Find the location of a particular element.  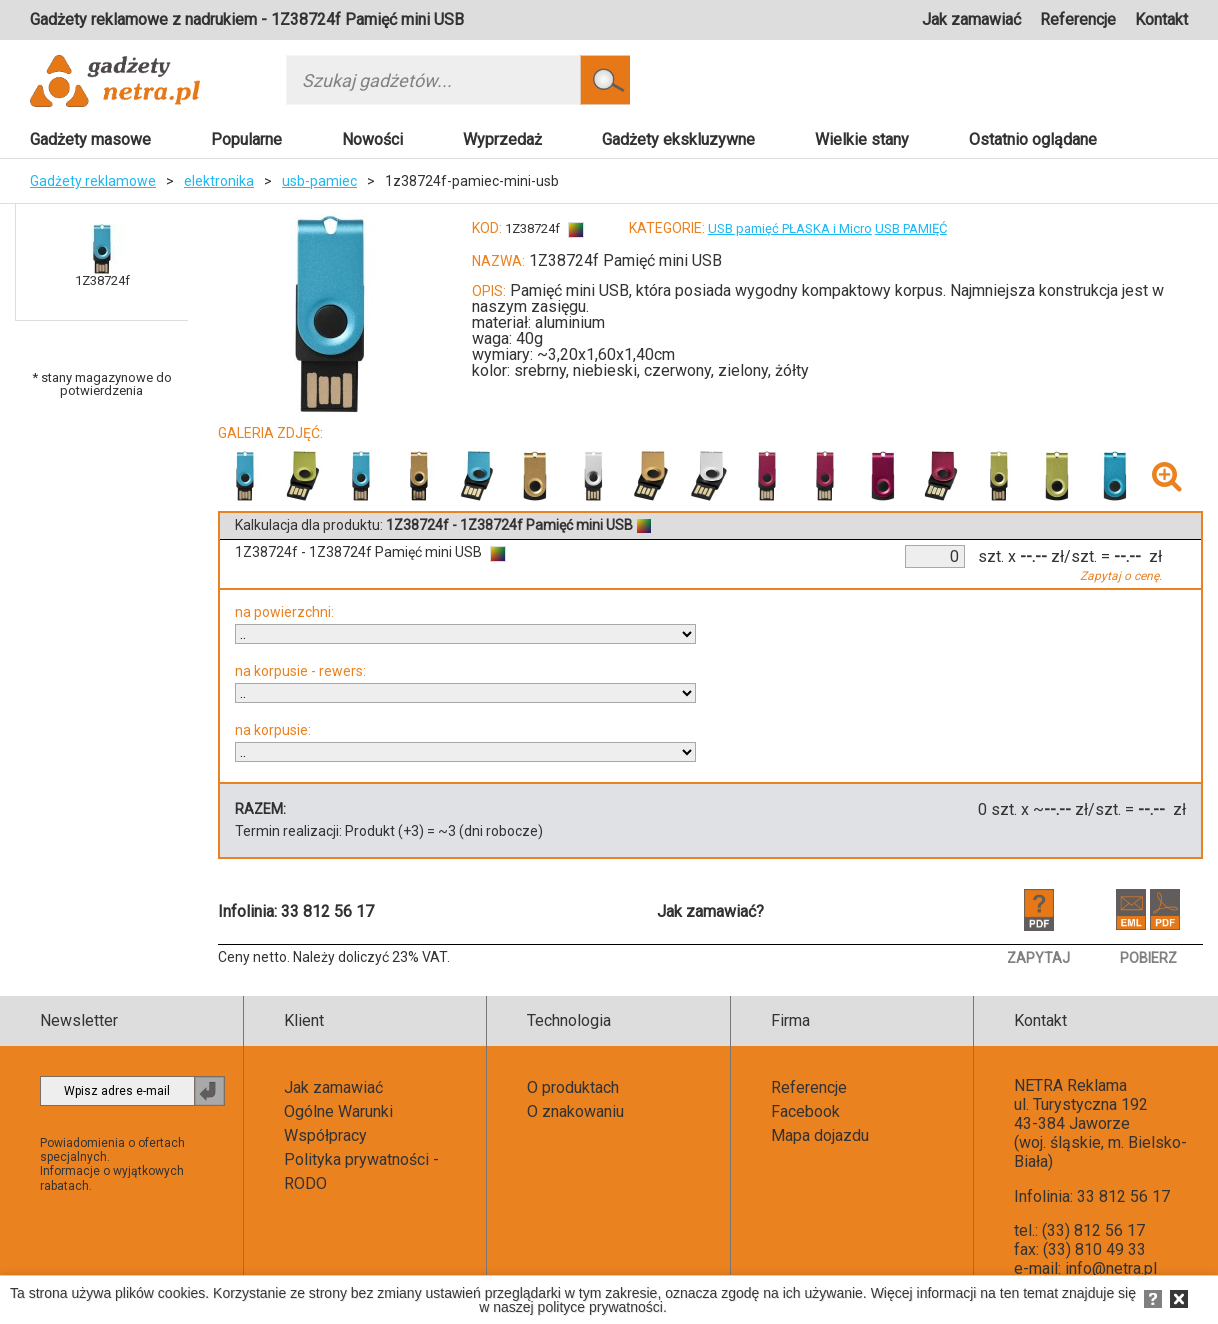

Mapa dojazdu is located at coordinates (820, 1135).